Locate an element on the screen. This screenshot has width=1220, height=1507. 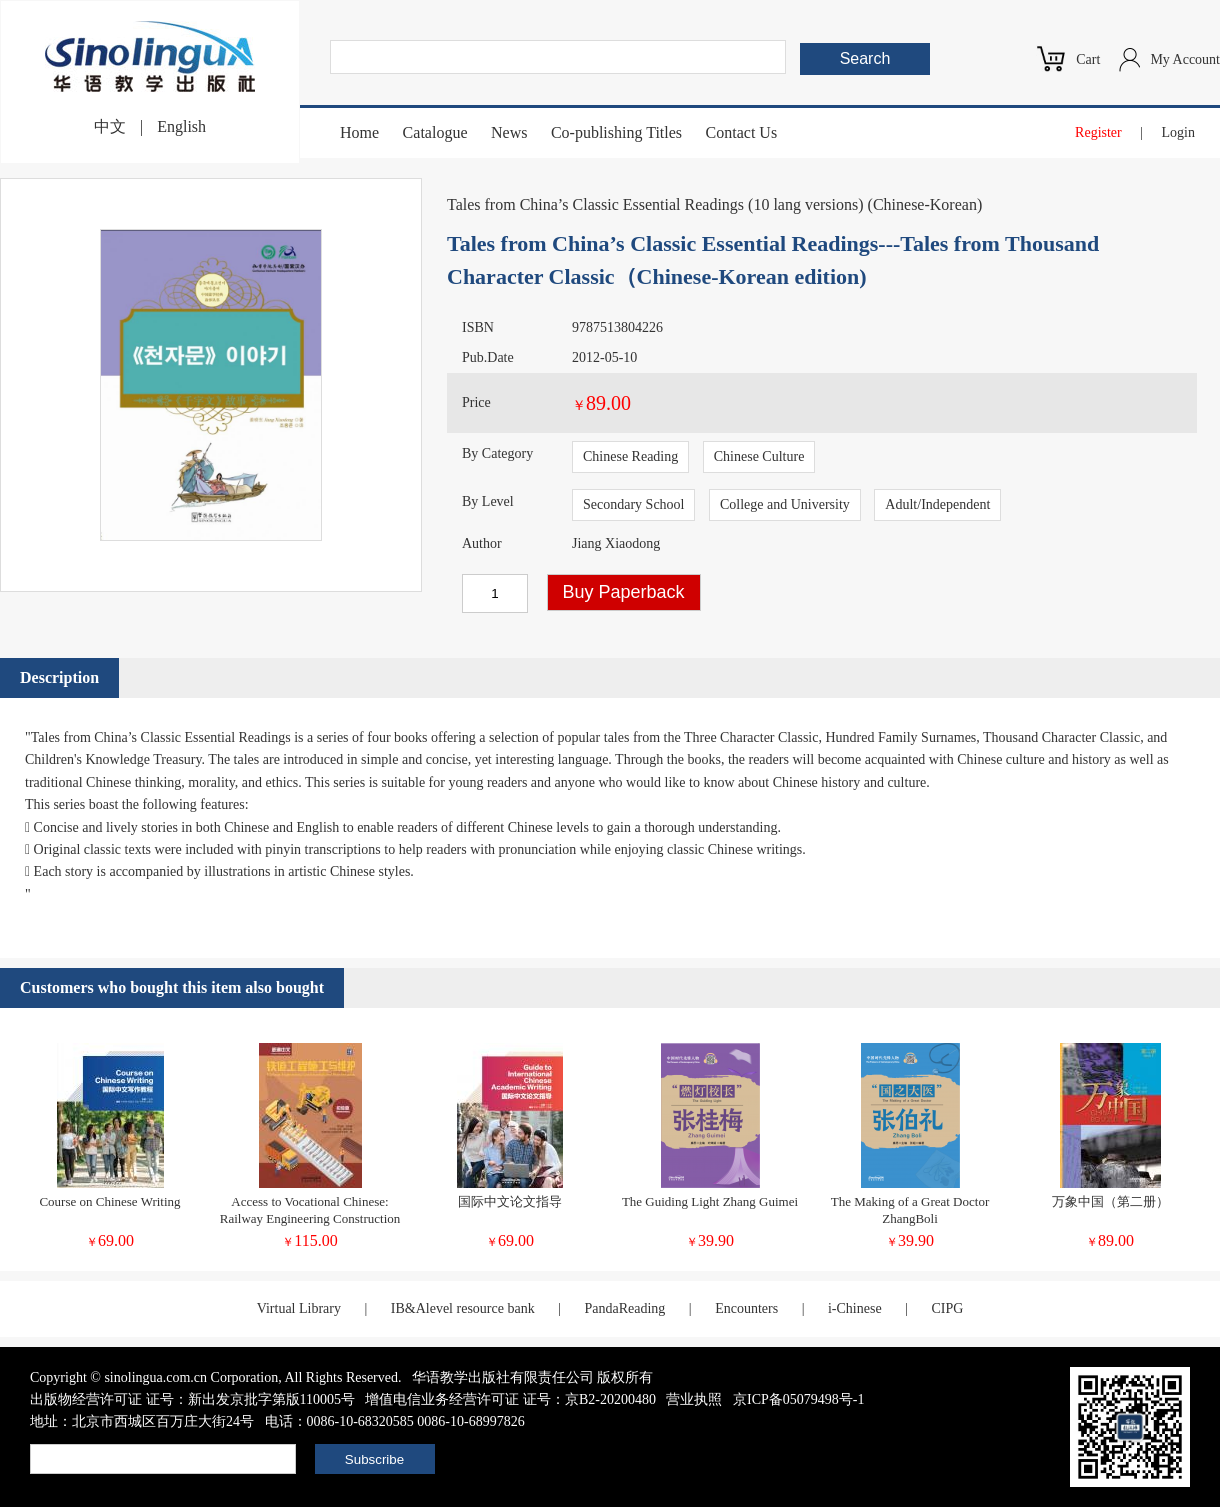
English is located at coordinates (181, 126).